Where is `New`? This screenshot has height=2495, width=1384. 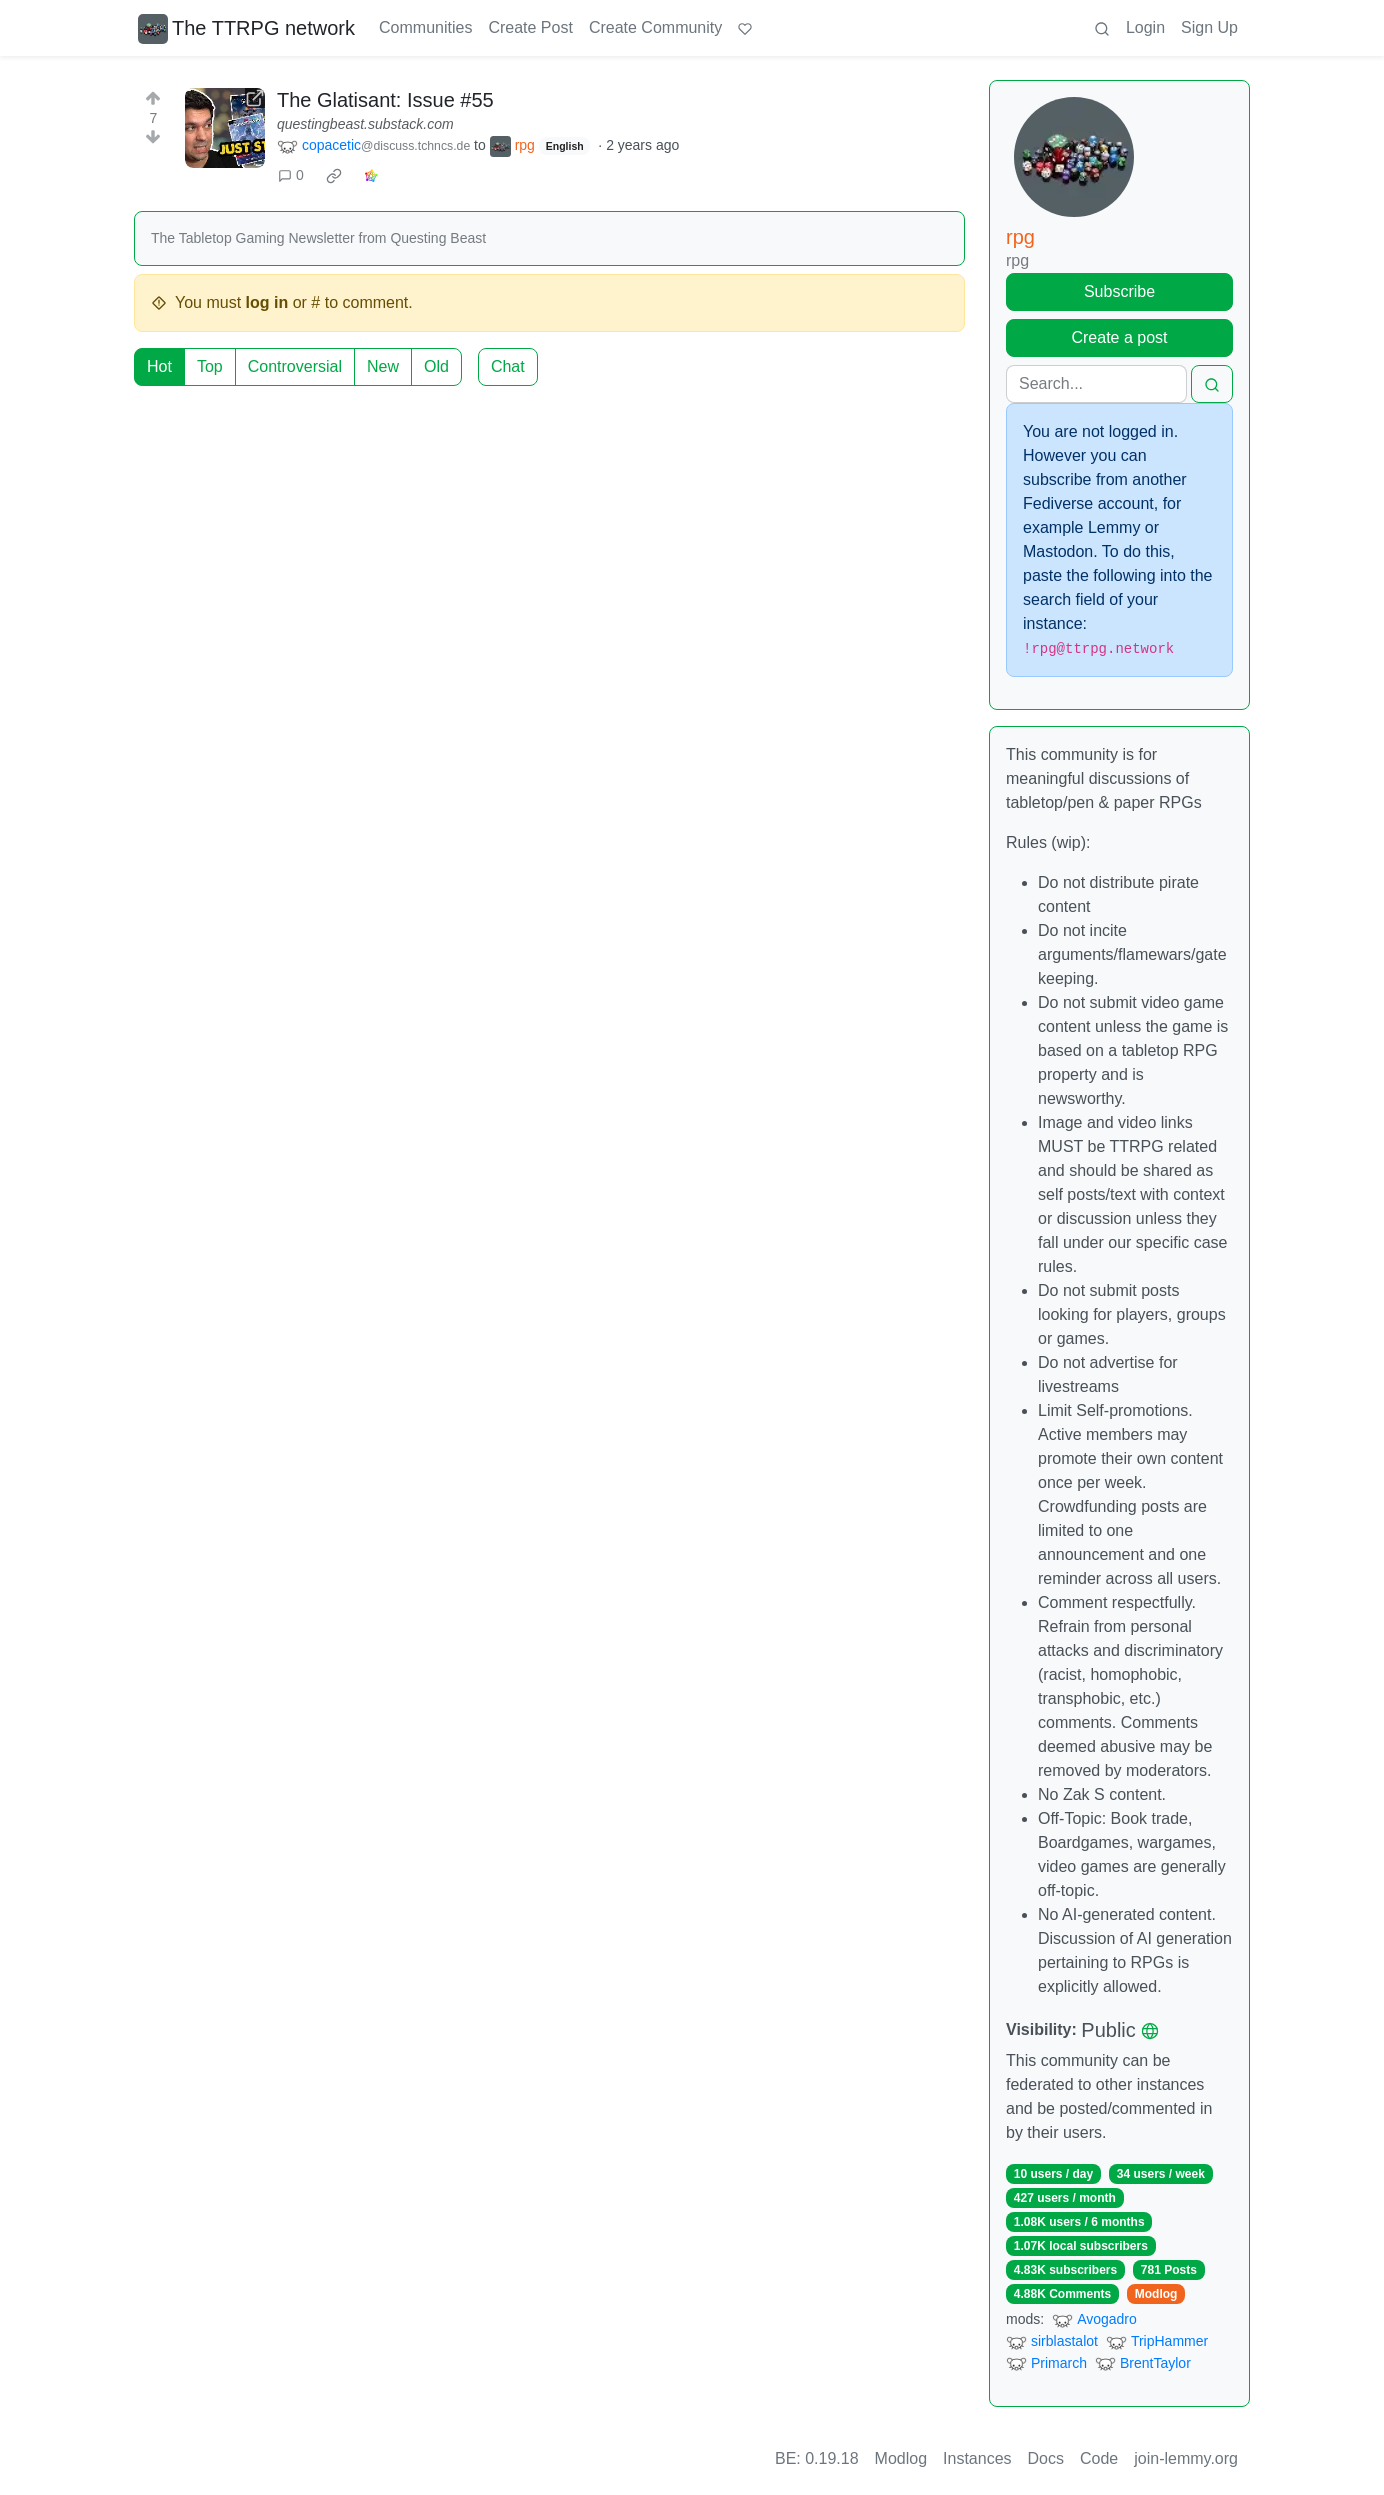
New is located at coordinates (383, 366).